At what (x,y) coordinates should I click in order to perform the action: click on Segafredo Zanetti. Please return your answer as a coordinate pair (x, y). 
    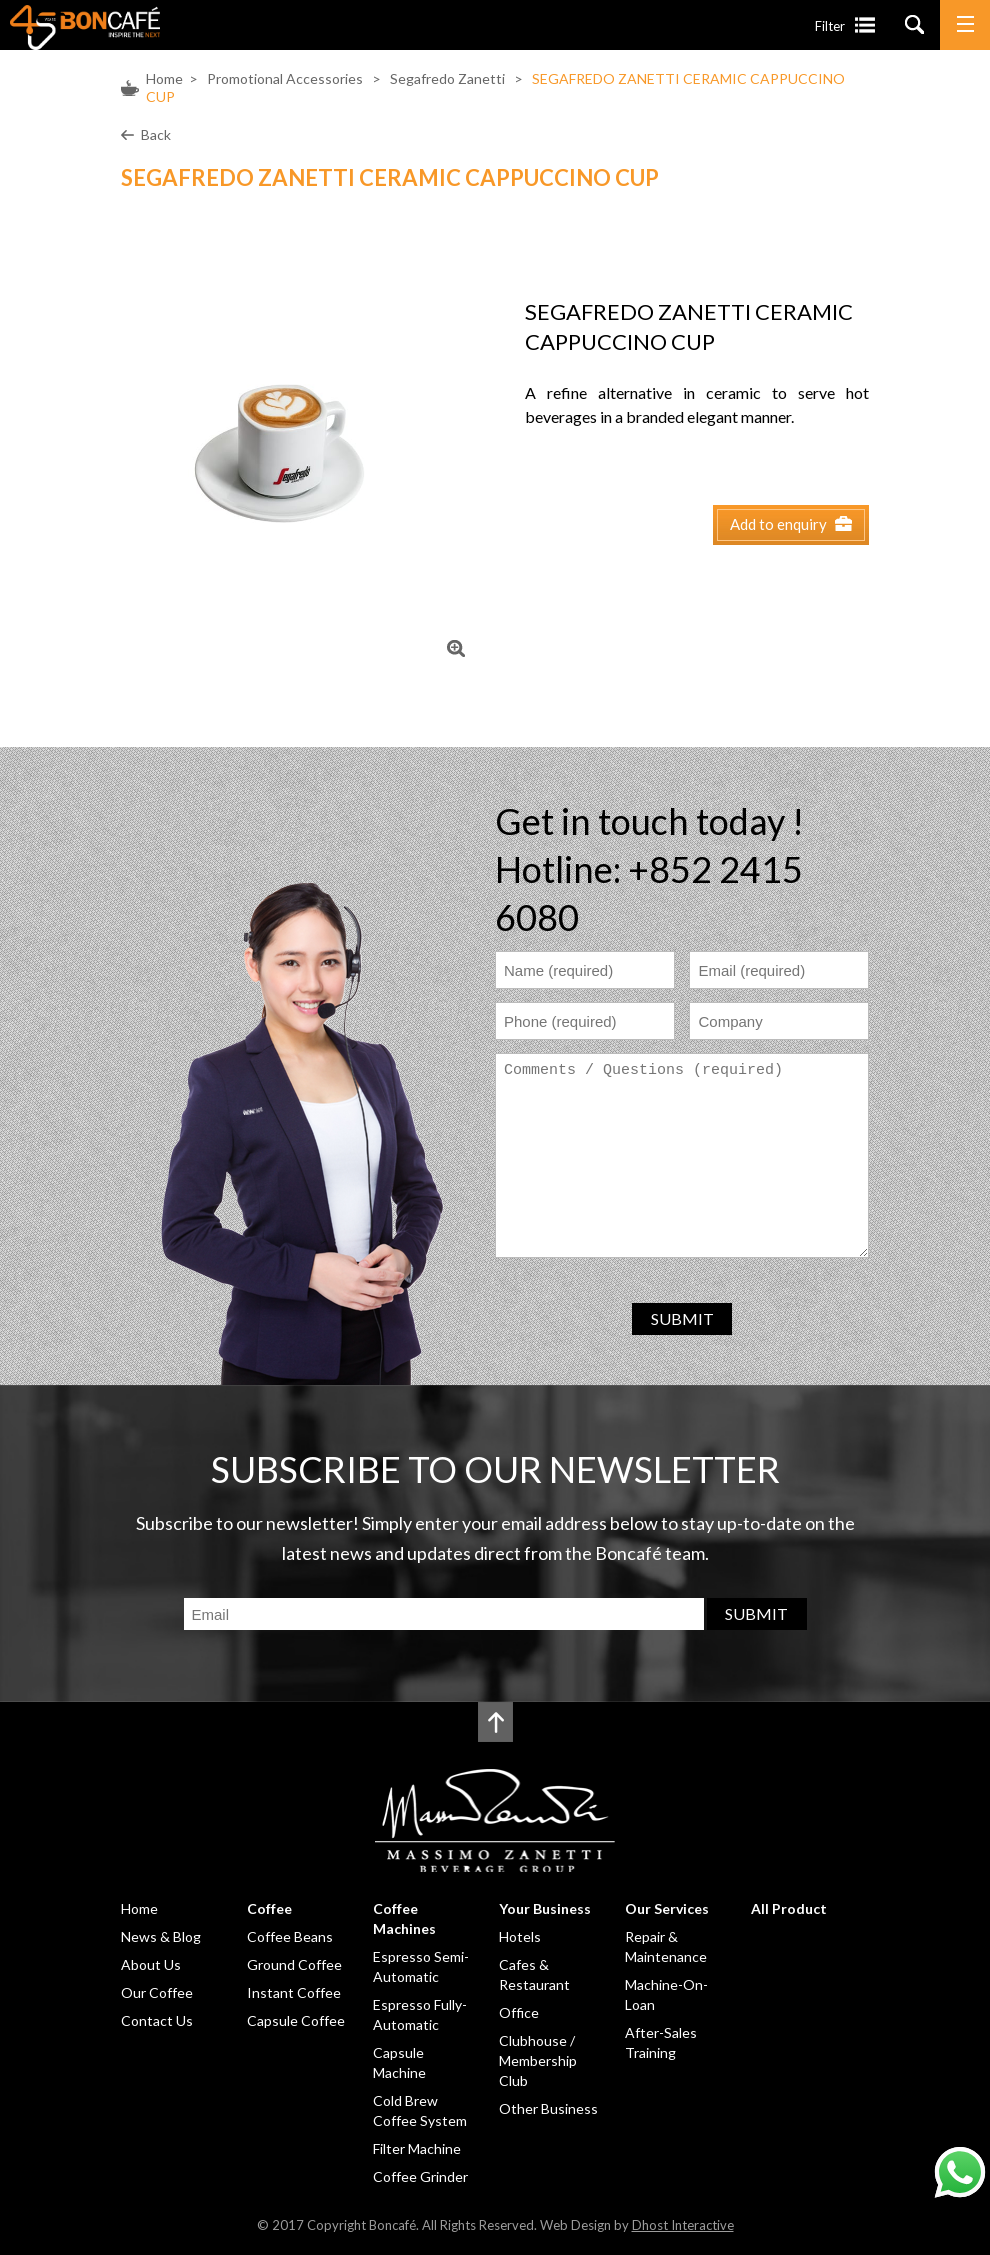
    Looking at the image, I should click on (447, 78).